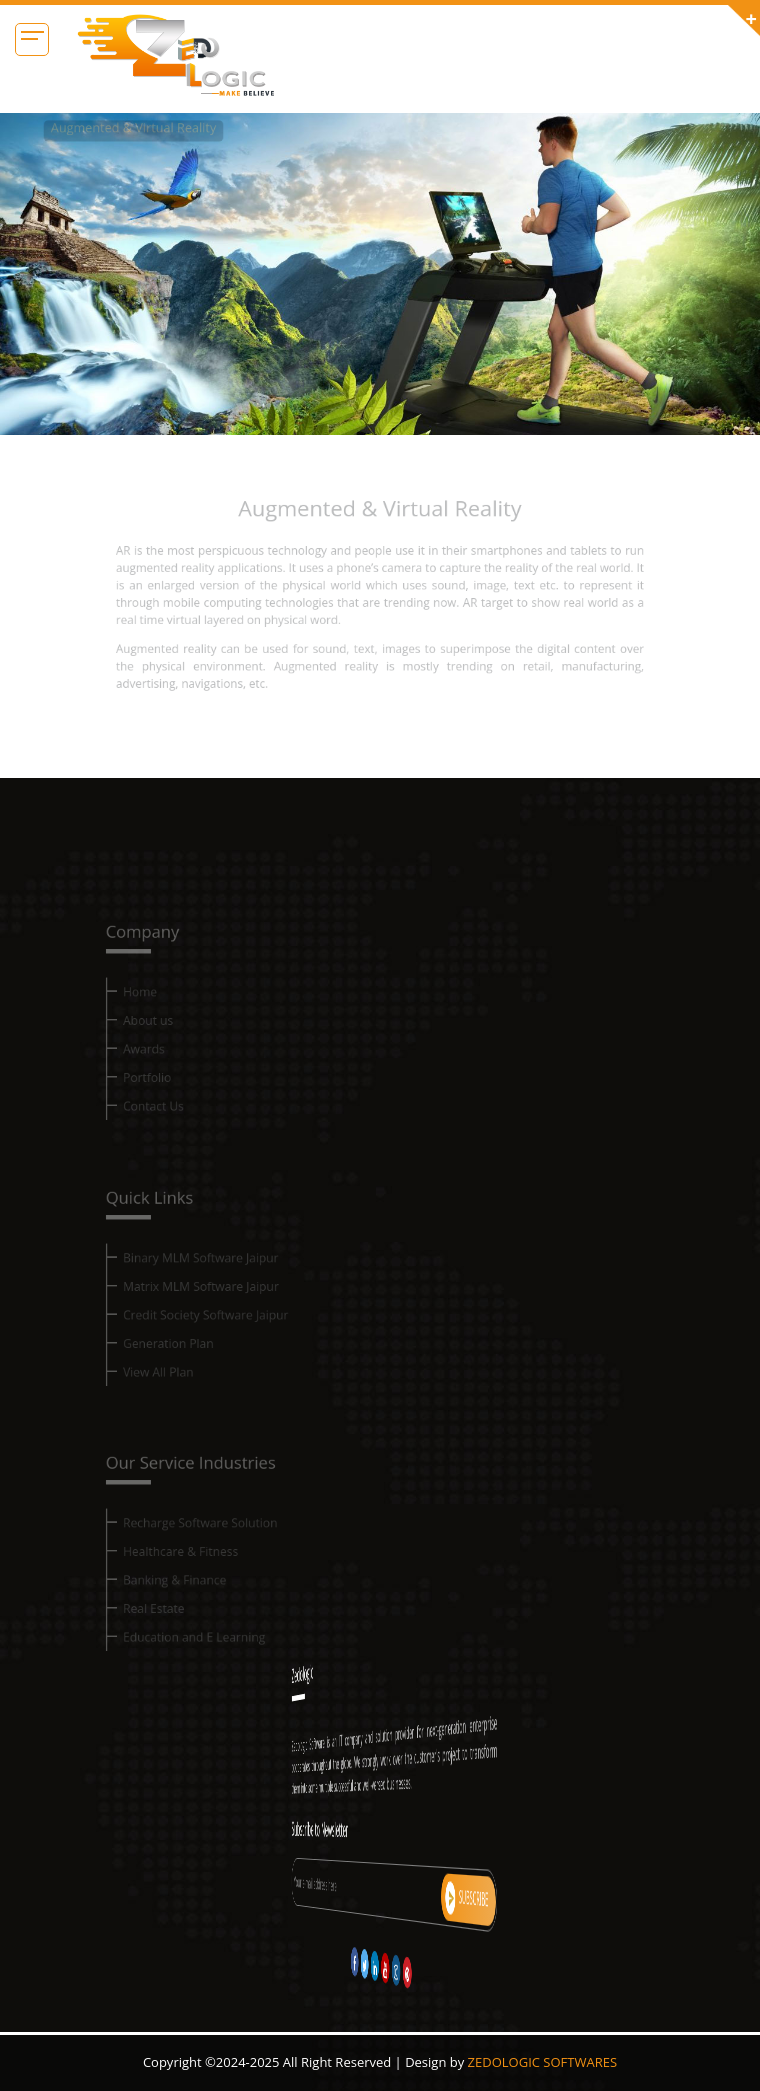 The width and height of the screenshot is (760, 2091). What do you see at coordinates (210, 1646) in the screenshot?
I see `Education and E Learning` at bounding box center [210, 1646].